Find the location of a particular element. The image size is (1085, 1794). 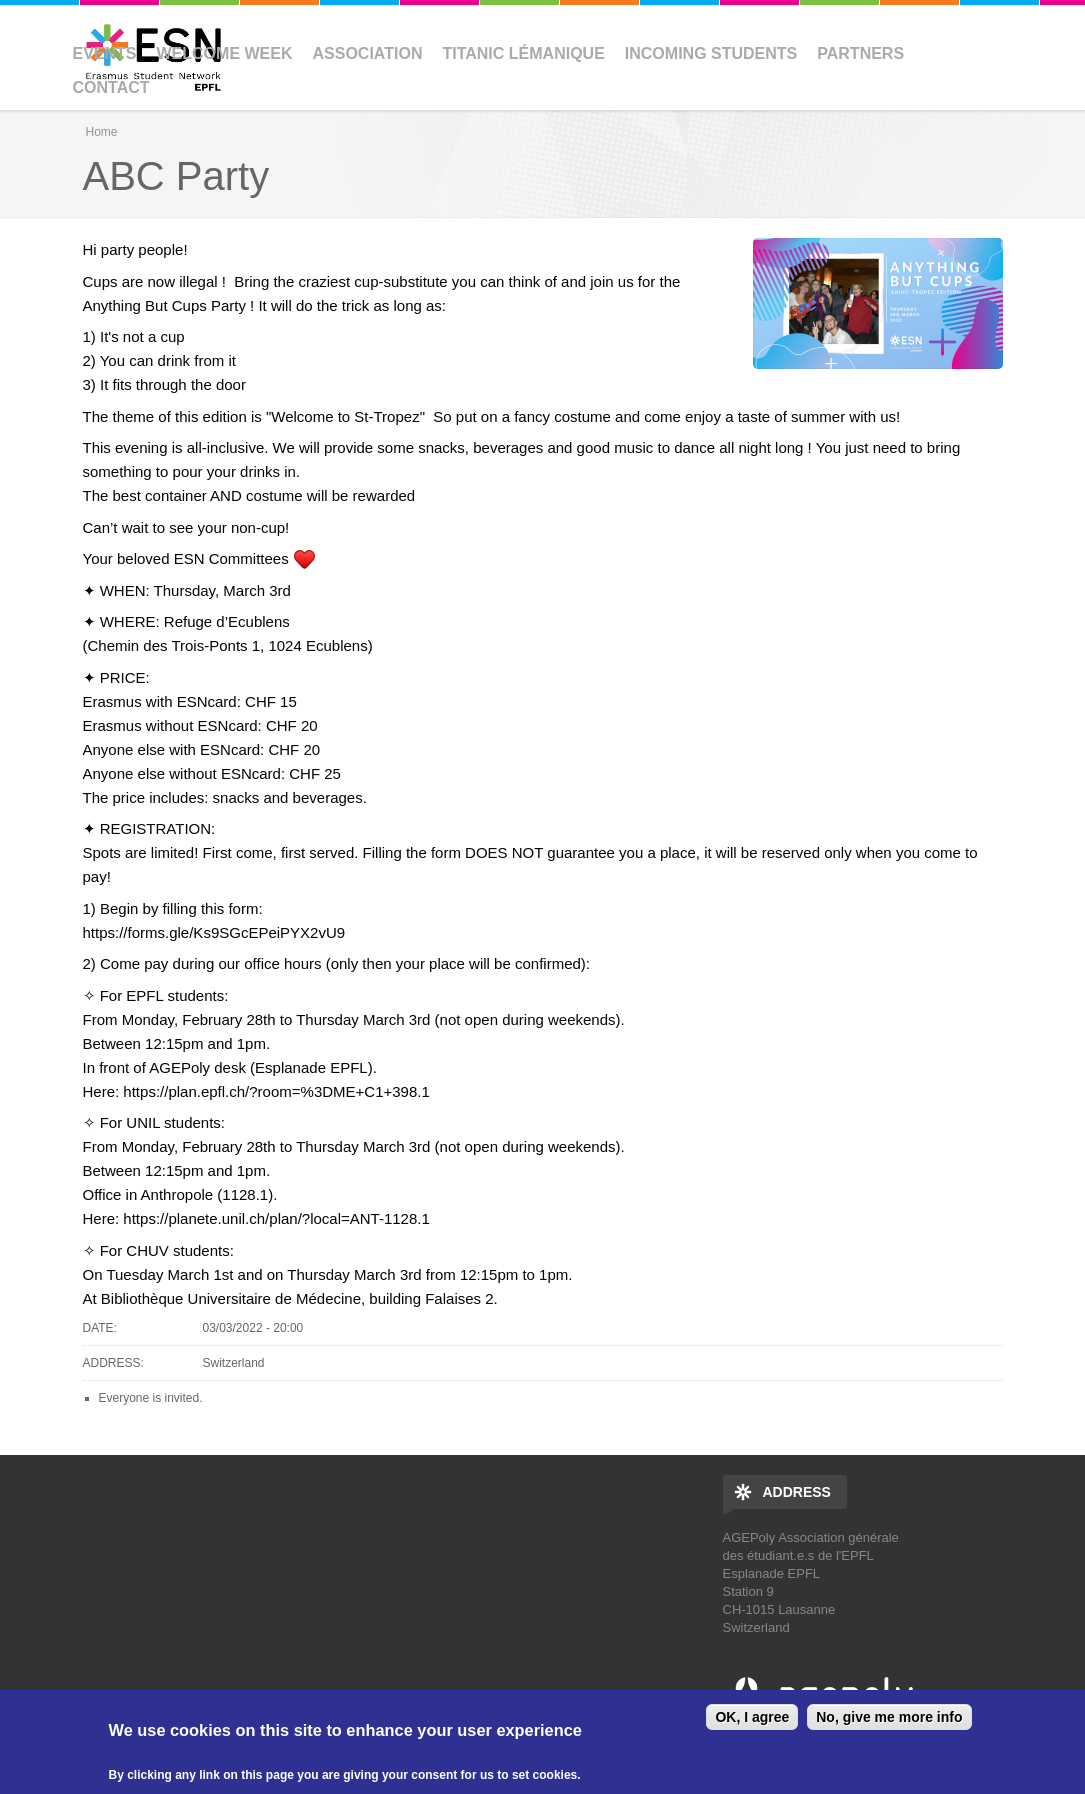

OK, I agree is located at coordinates (752, 1717).